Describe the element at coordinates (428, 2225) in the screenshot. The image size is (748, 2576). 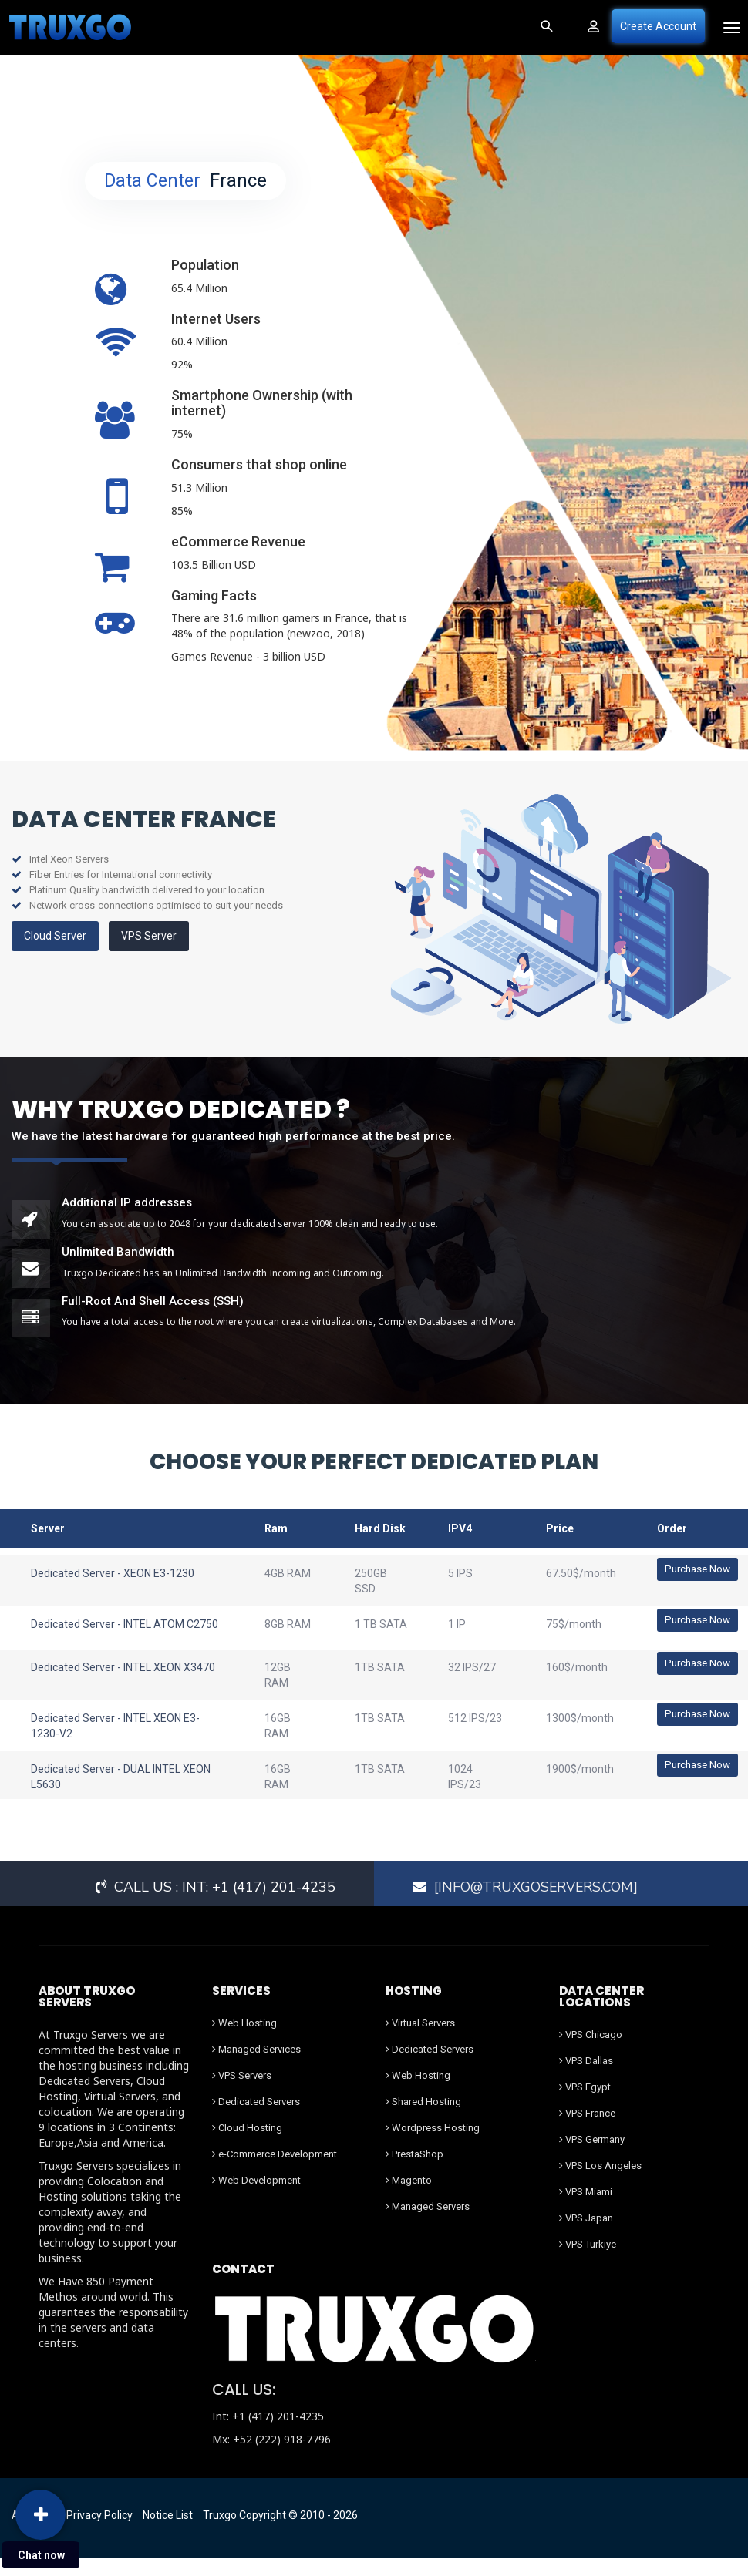
I see `Managed Servers` at that location.